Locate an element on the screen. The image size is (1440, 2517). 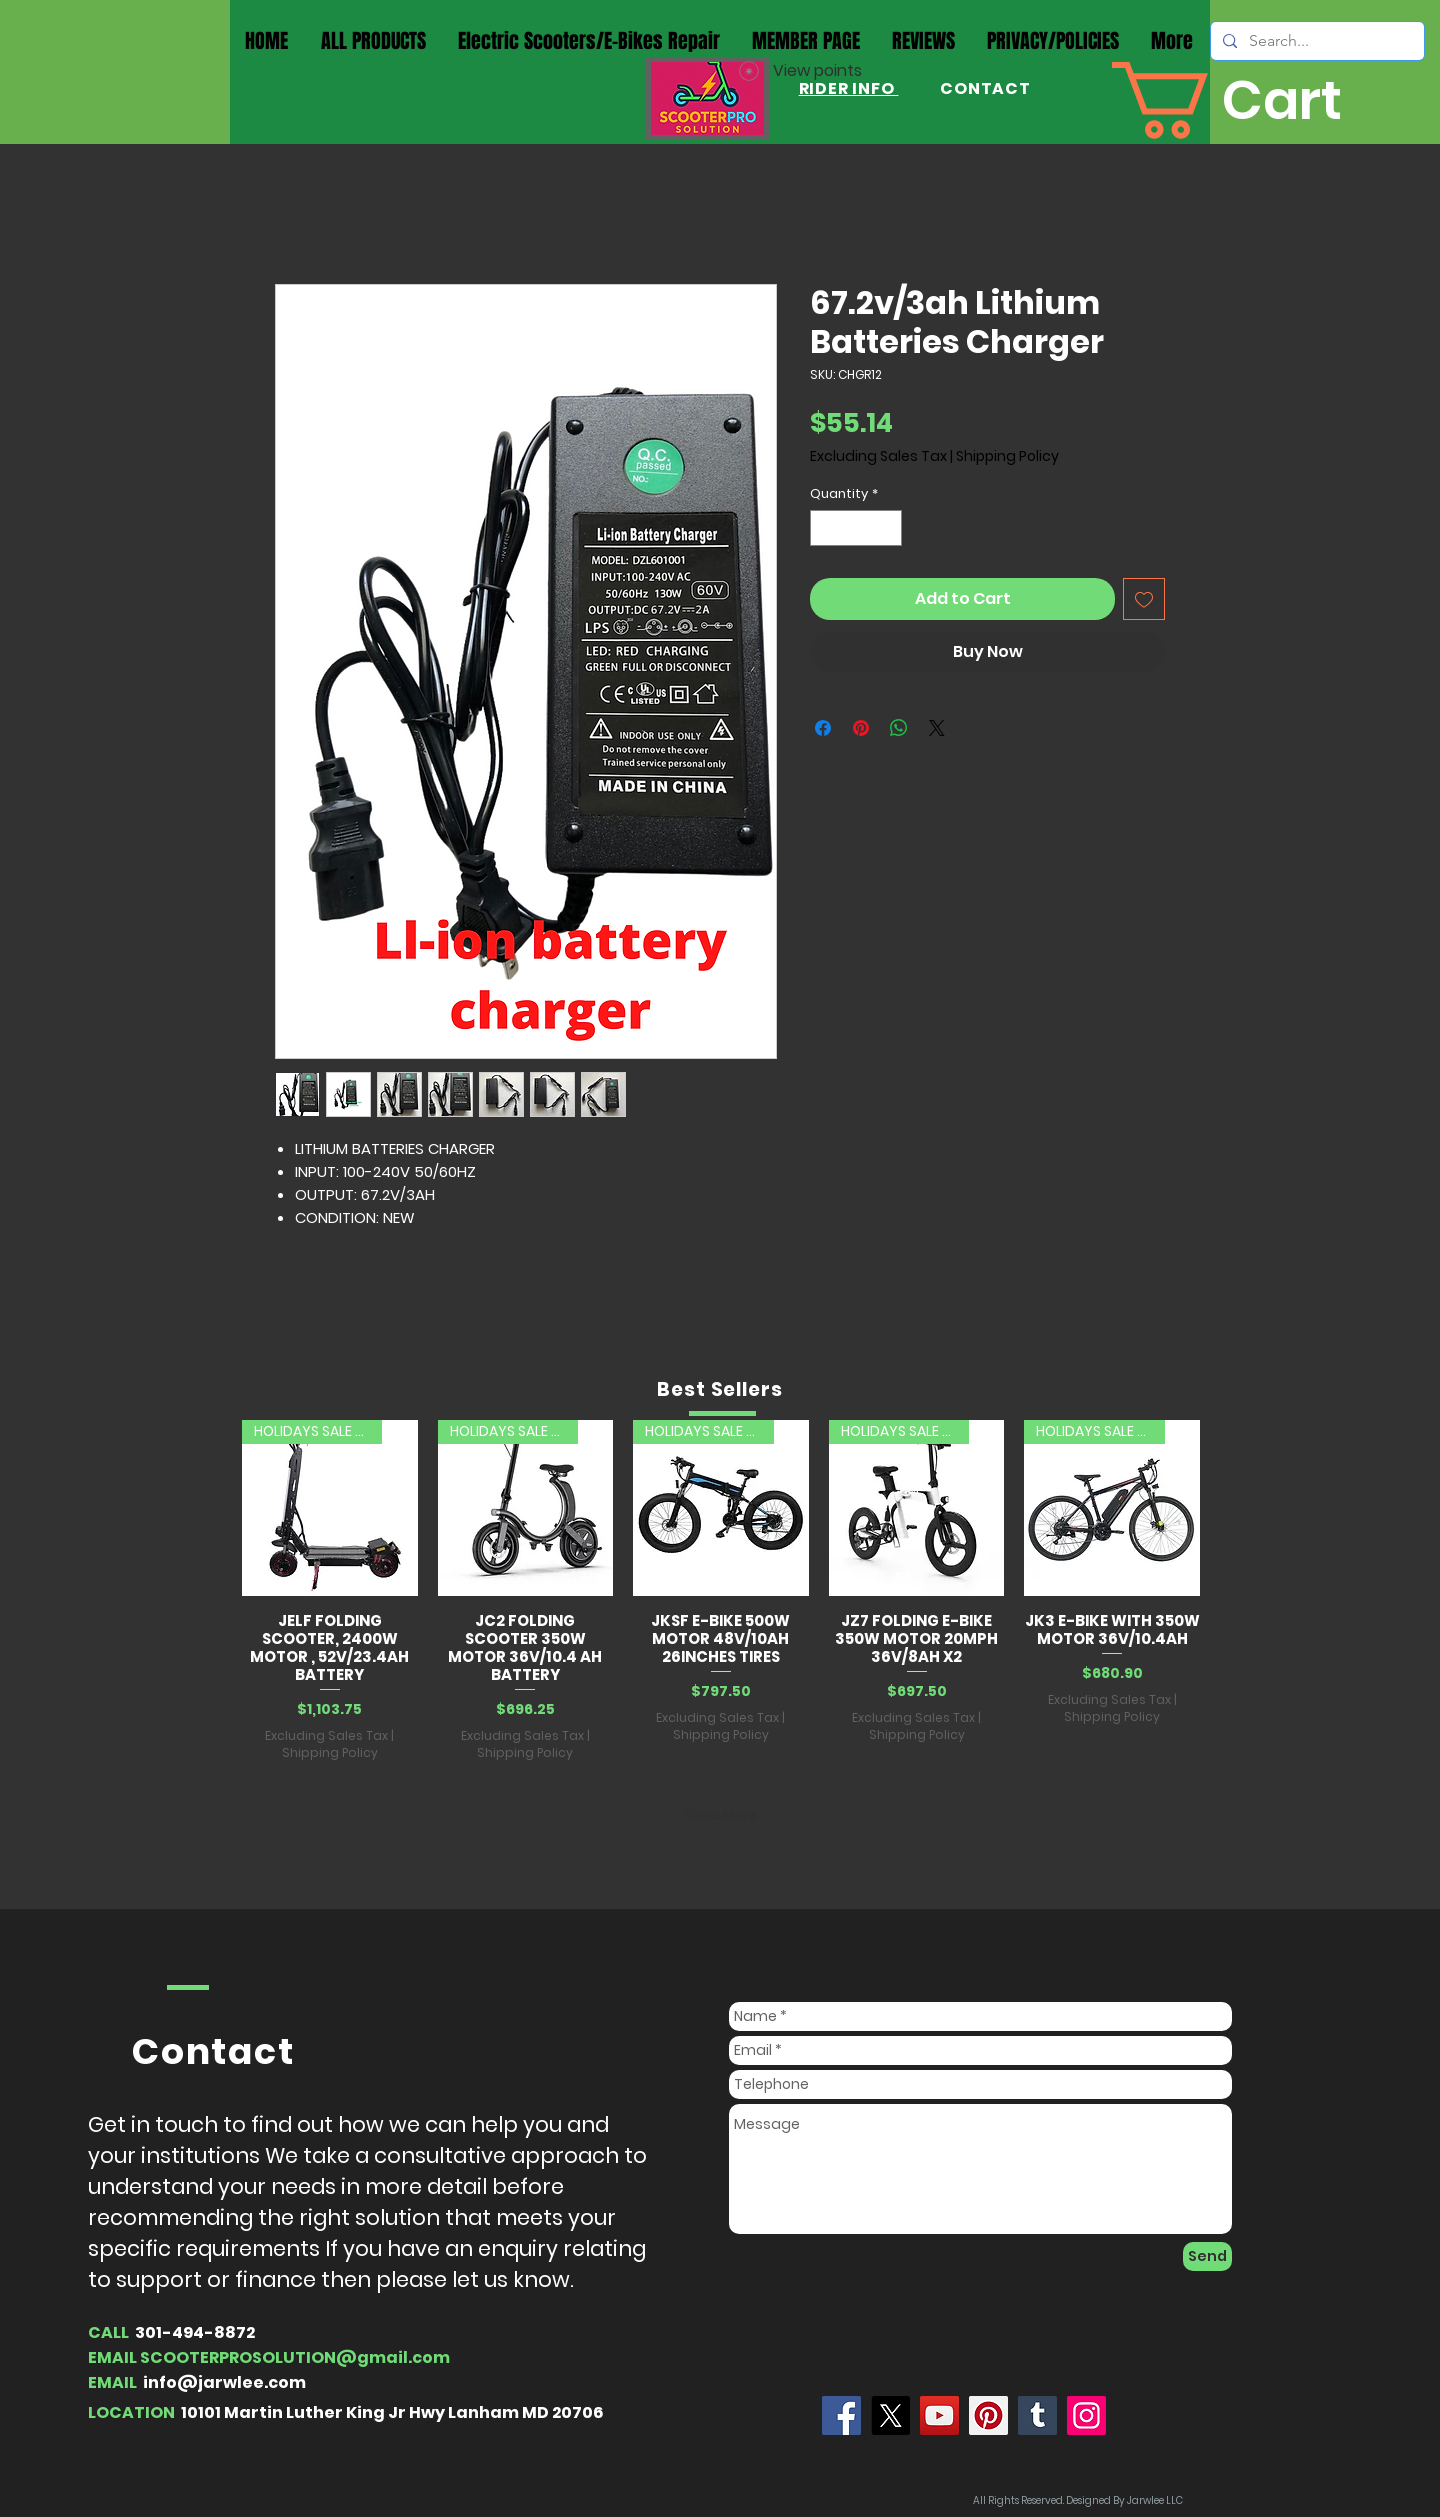
[Share on X] is located at coordinates (937, 728).